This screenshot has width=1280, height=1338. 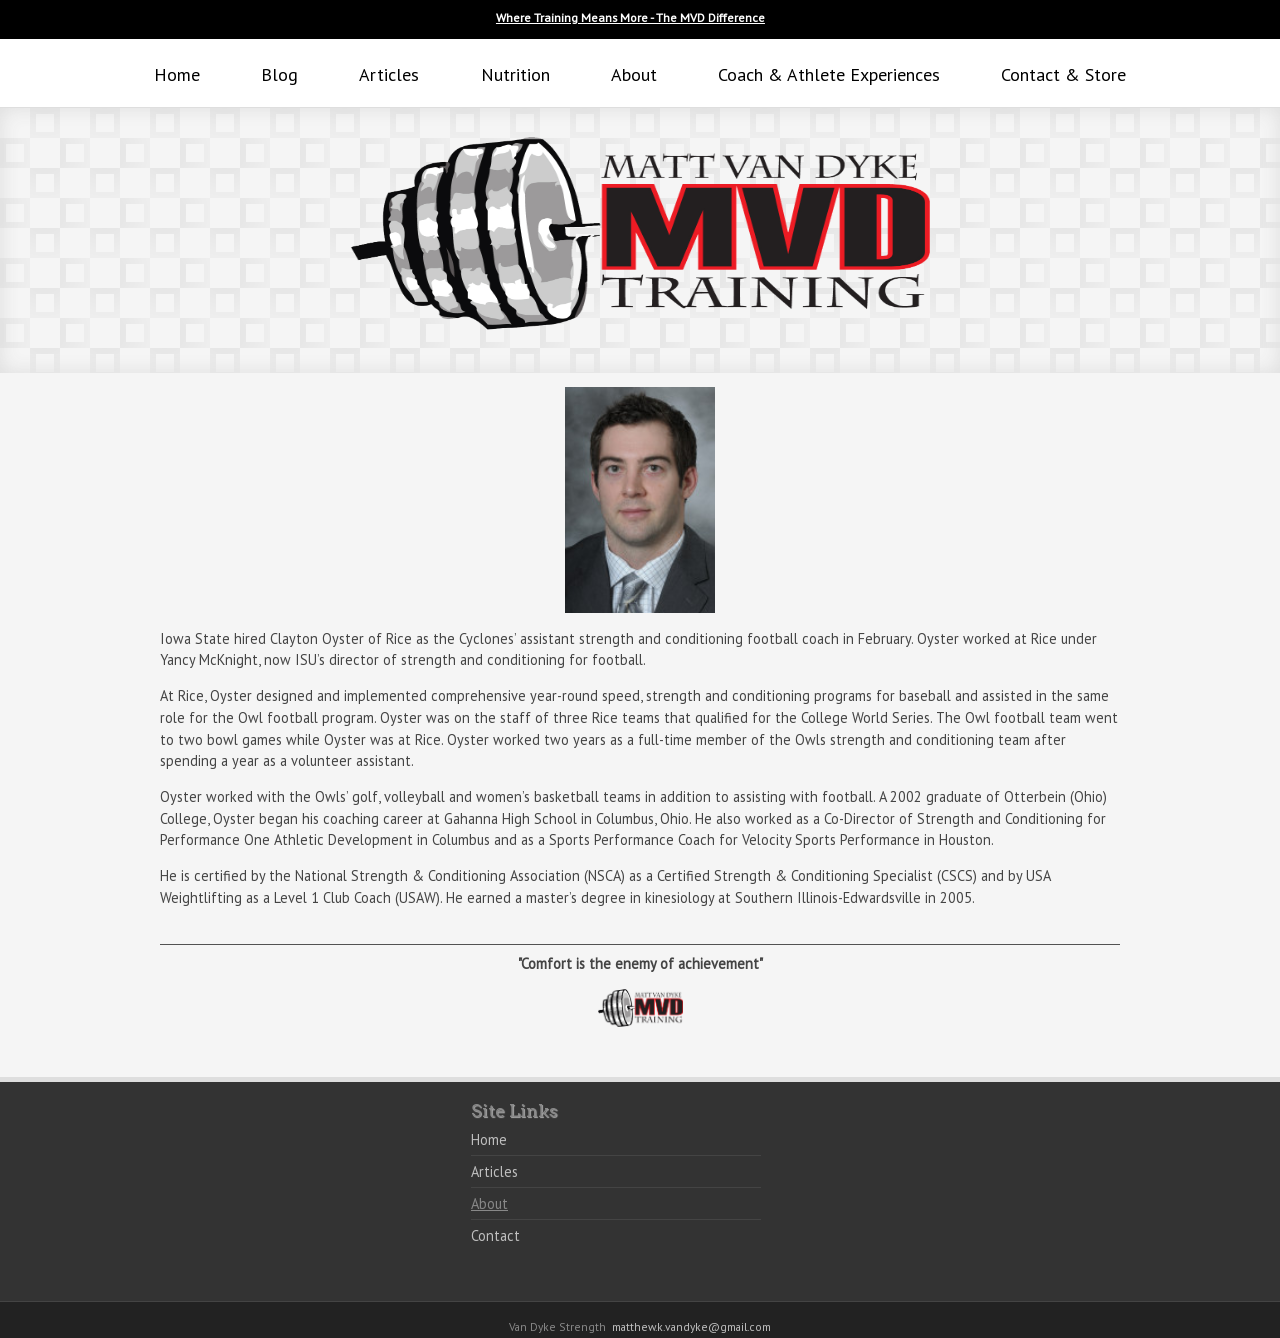 What do you see at coordinates (829, 74) in the screenshot?
I see `Coach & Athlete Experiences` at bounding box center [829, 74].